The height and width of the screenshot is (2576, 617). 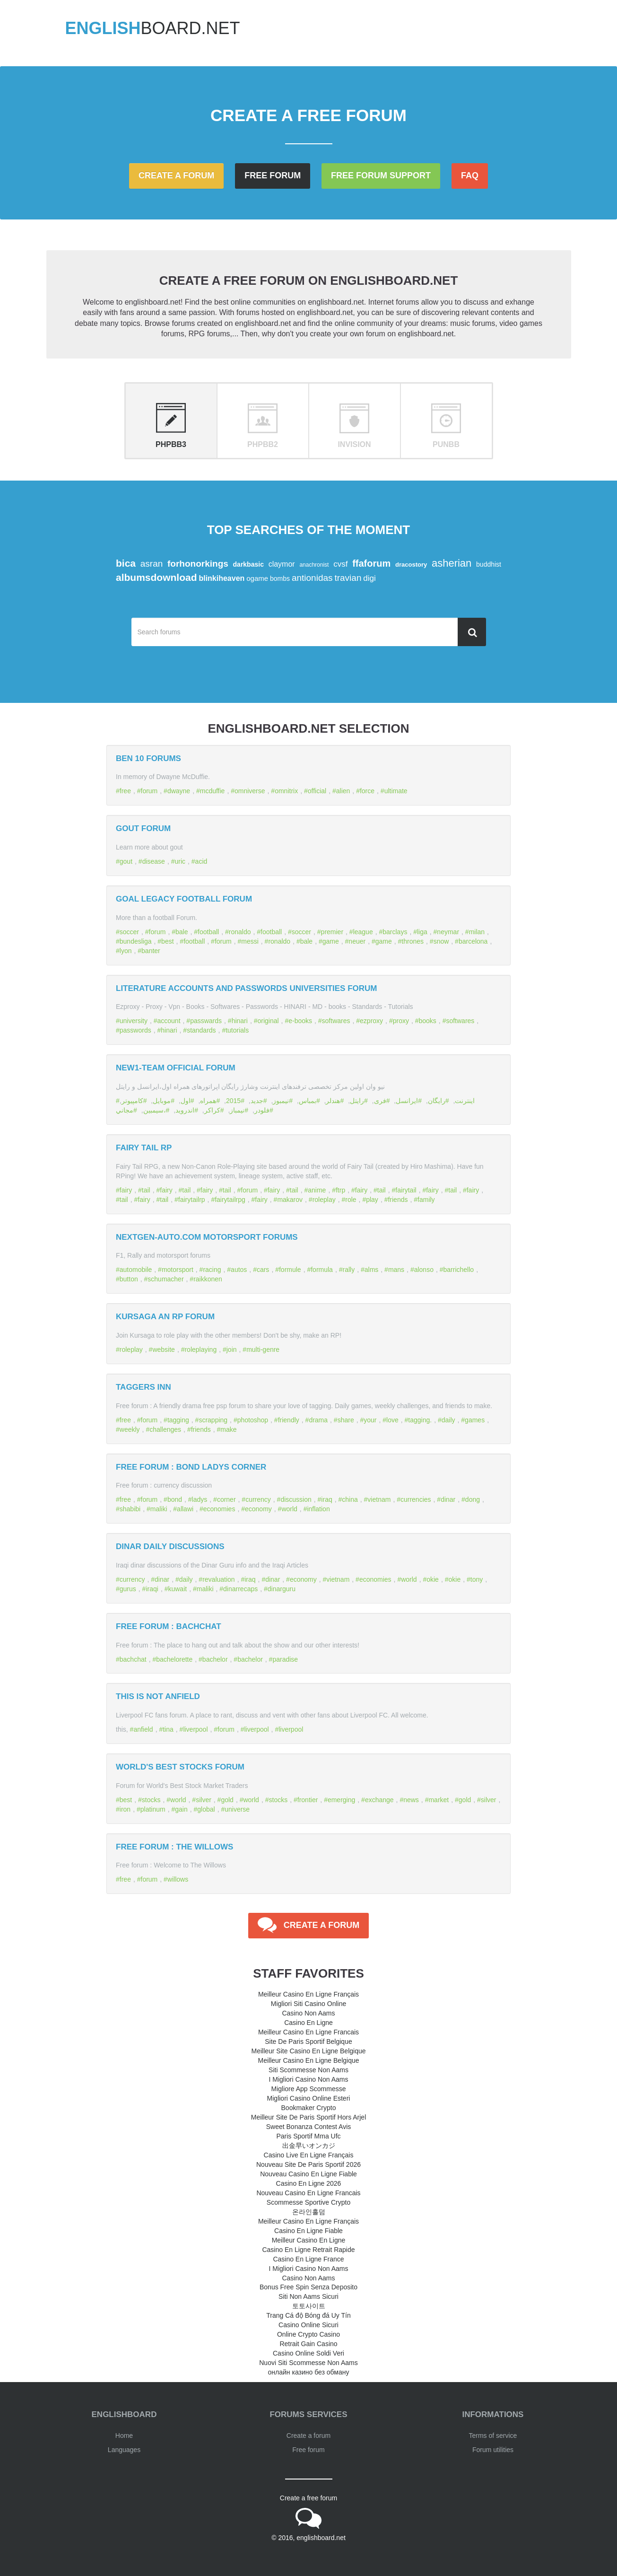 What do you see at coordinates (308, 2041) in the screenshot?
I see `Site De Paris Sportif Belgique` at bounding box center [308, 2041].